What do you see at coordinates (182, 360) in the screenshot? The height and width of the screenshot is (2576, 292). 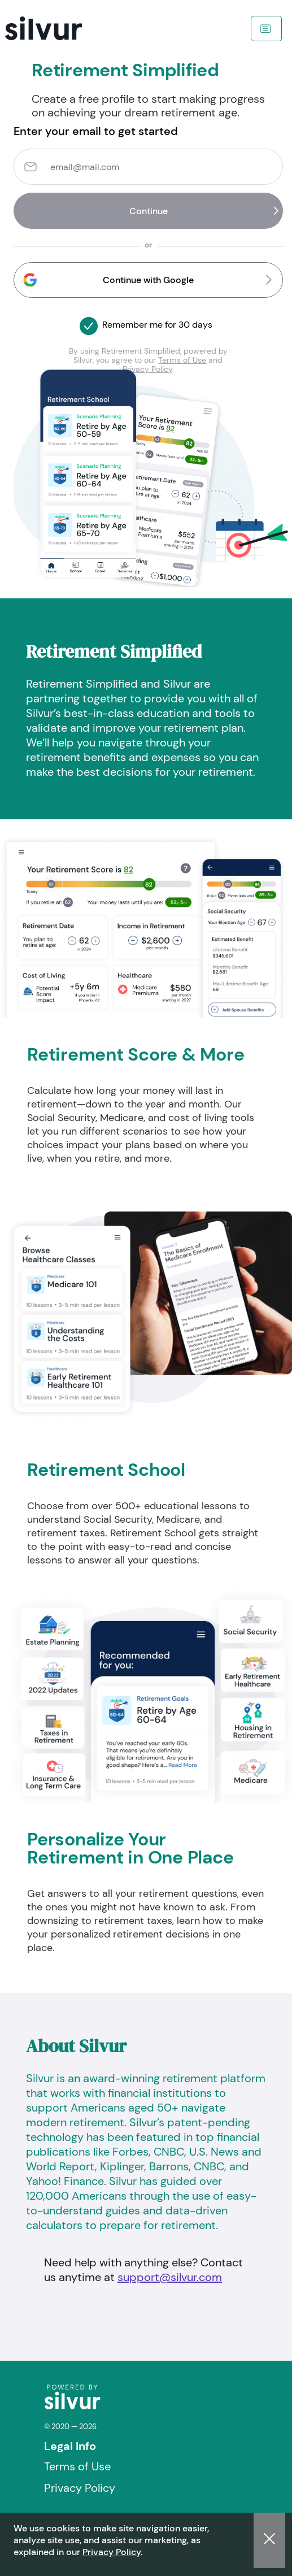 I see `Terms of Use` at bounding box center [182, 360].